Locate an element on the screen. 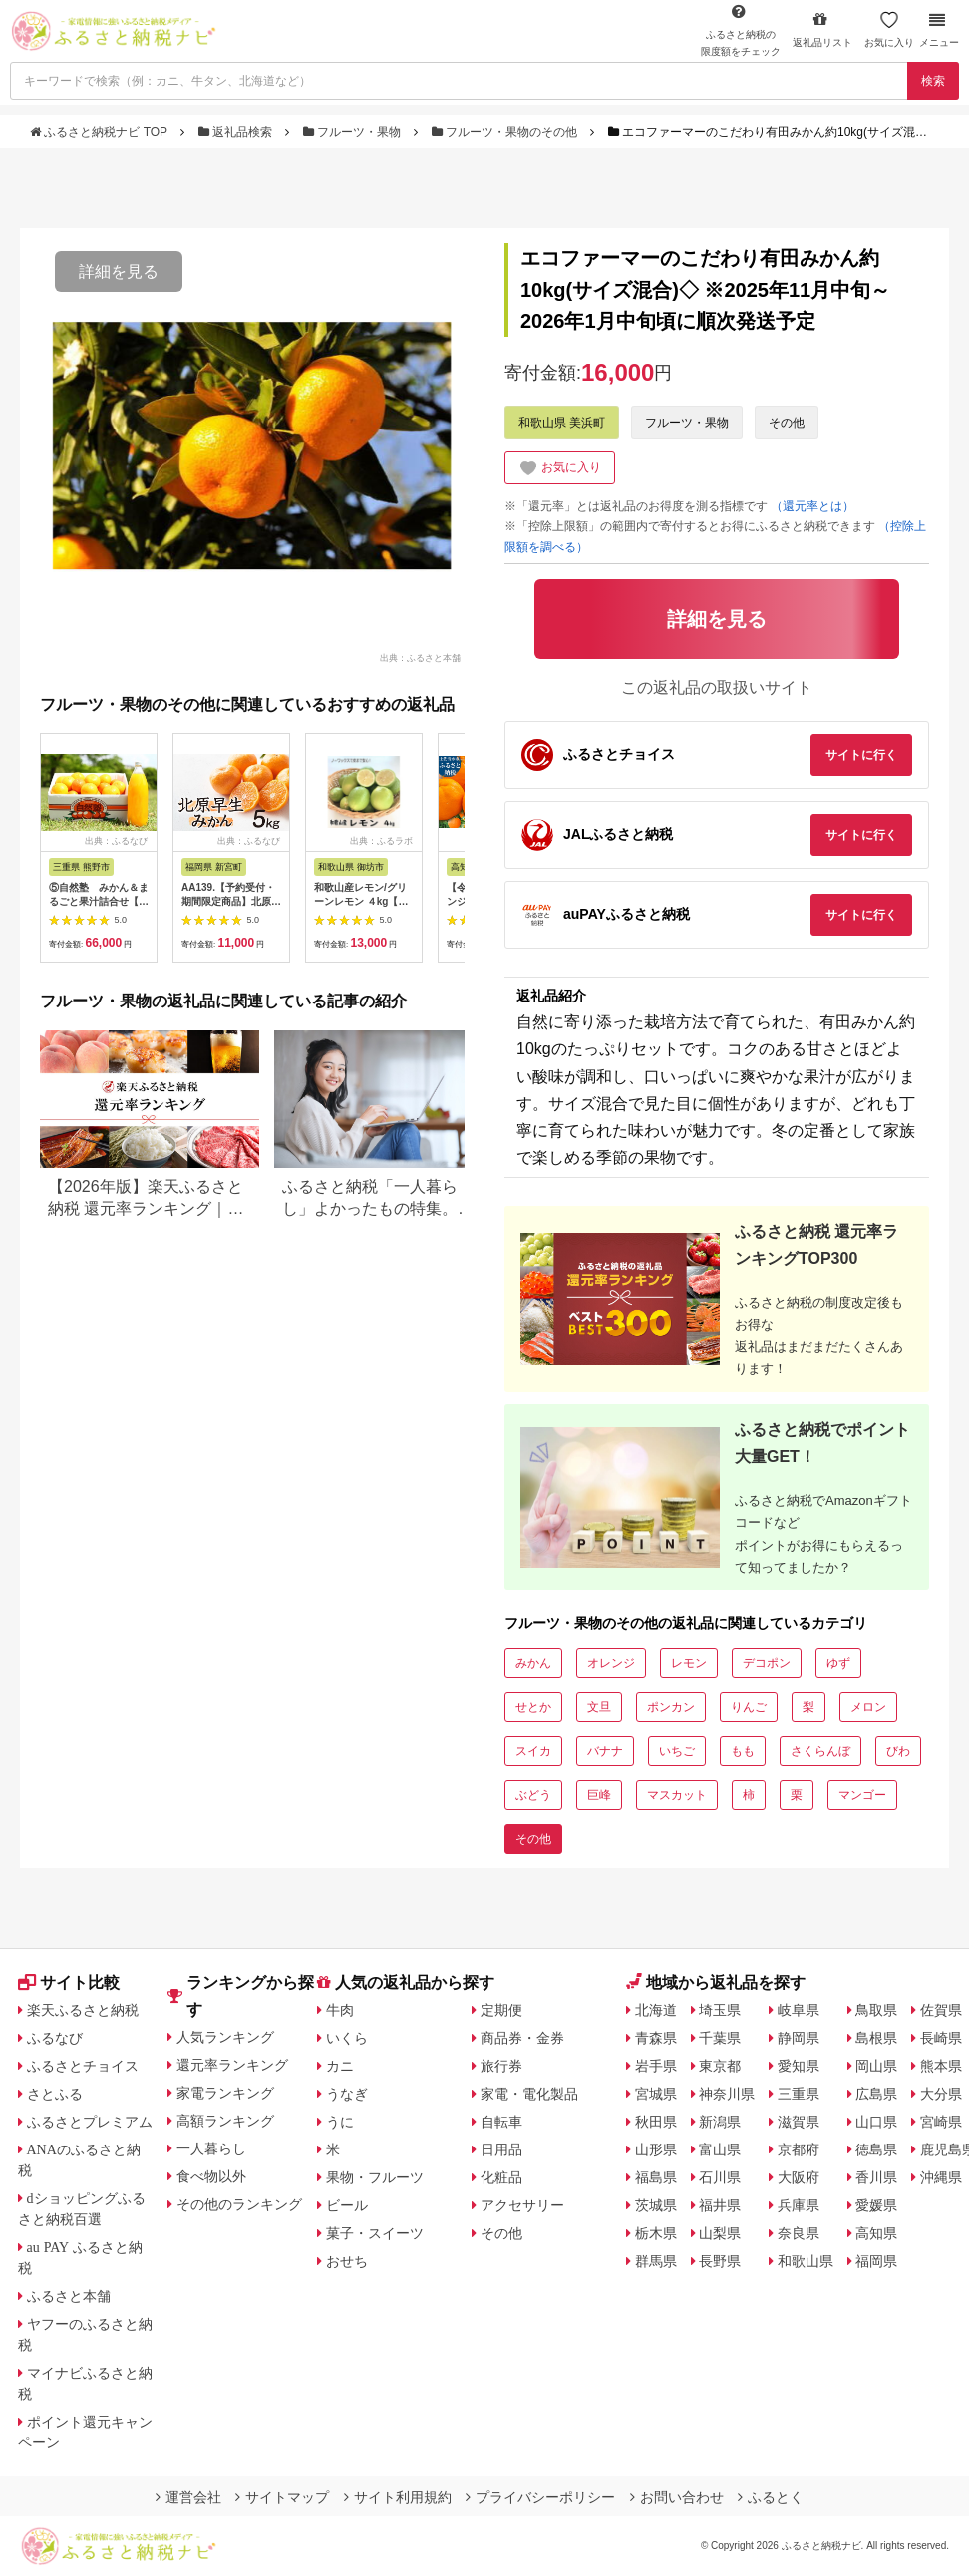 The width and height of the screenshot is (969, 2576). バナナ is located at coordinates (605, 1751).